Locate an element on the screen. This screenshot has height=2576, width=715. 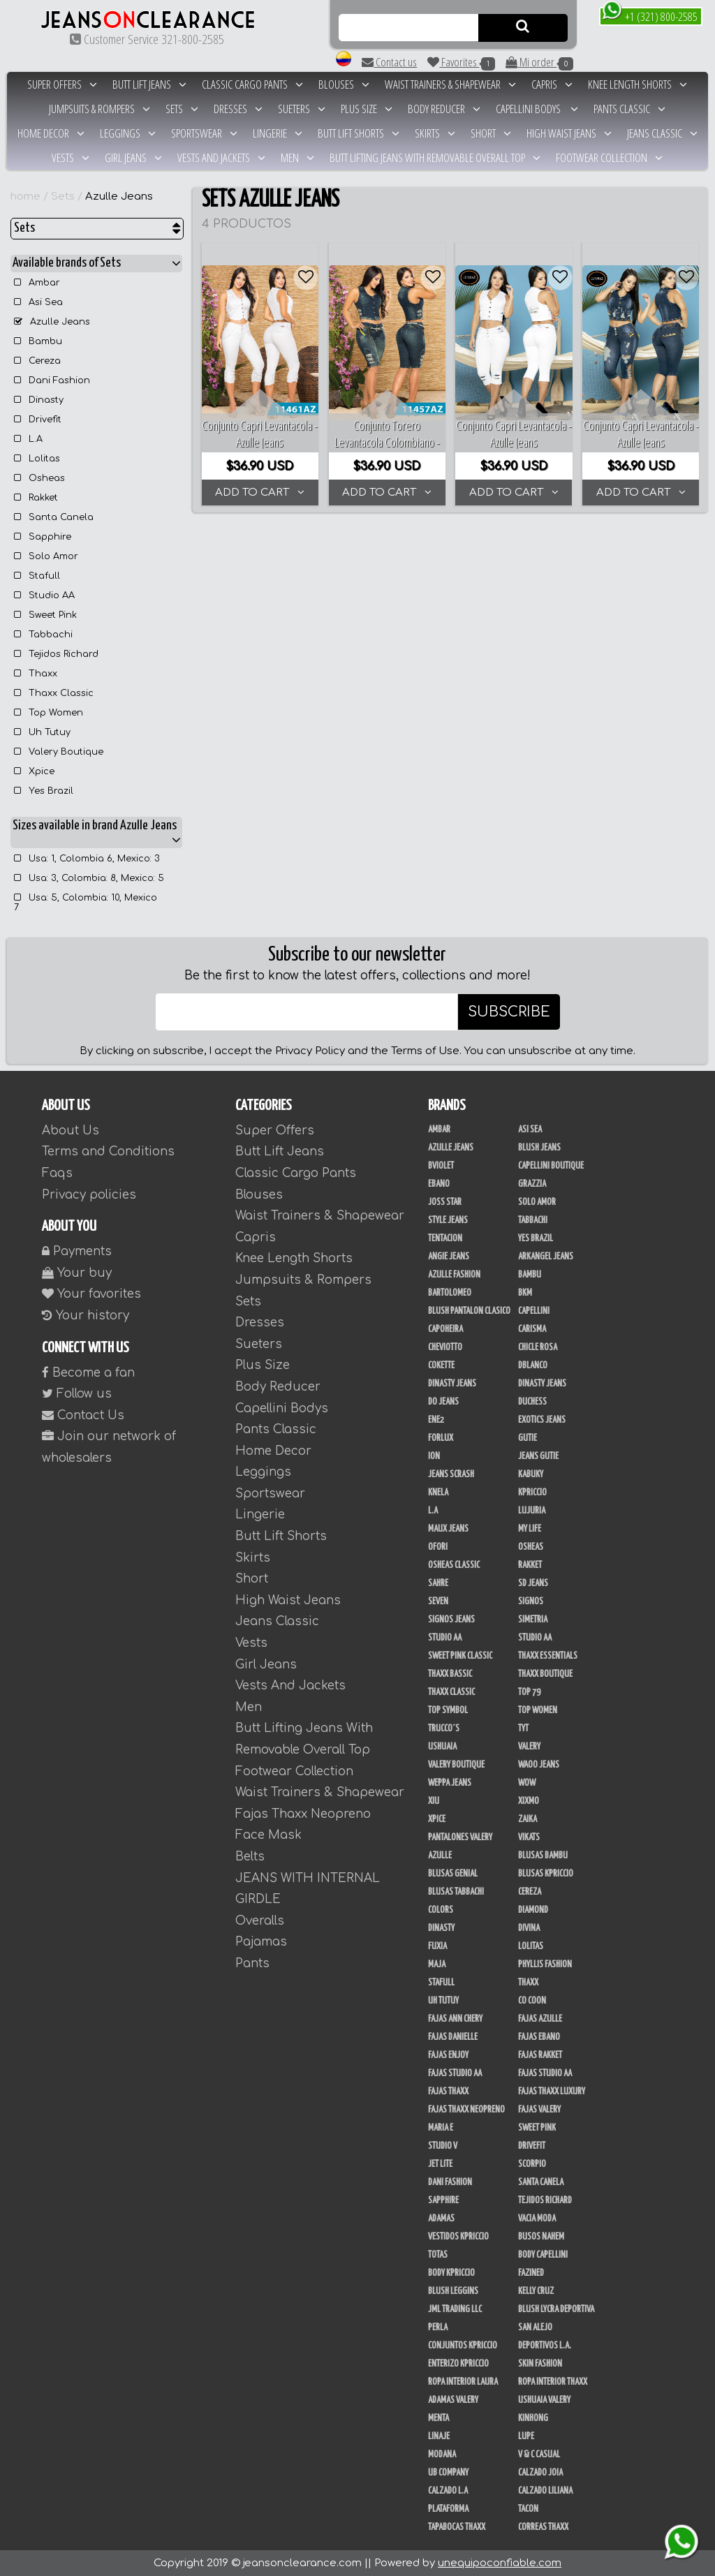
Favorites is located at coordinates (461, 62).